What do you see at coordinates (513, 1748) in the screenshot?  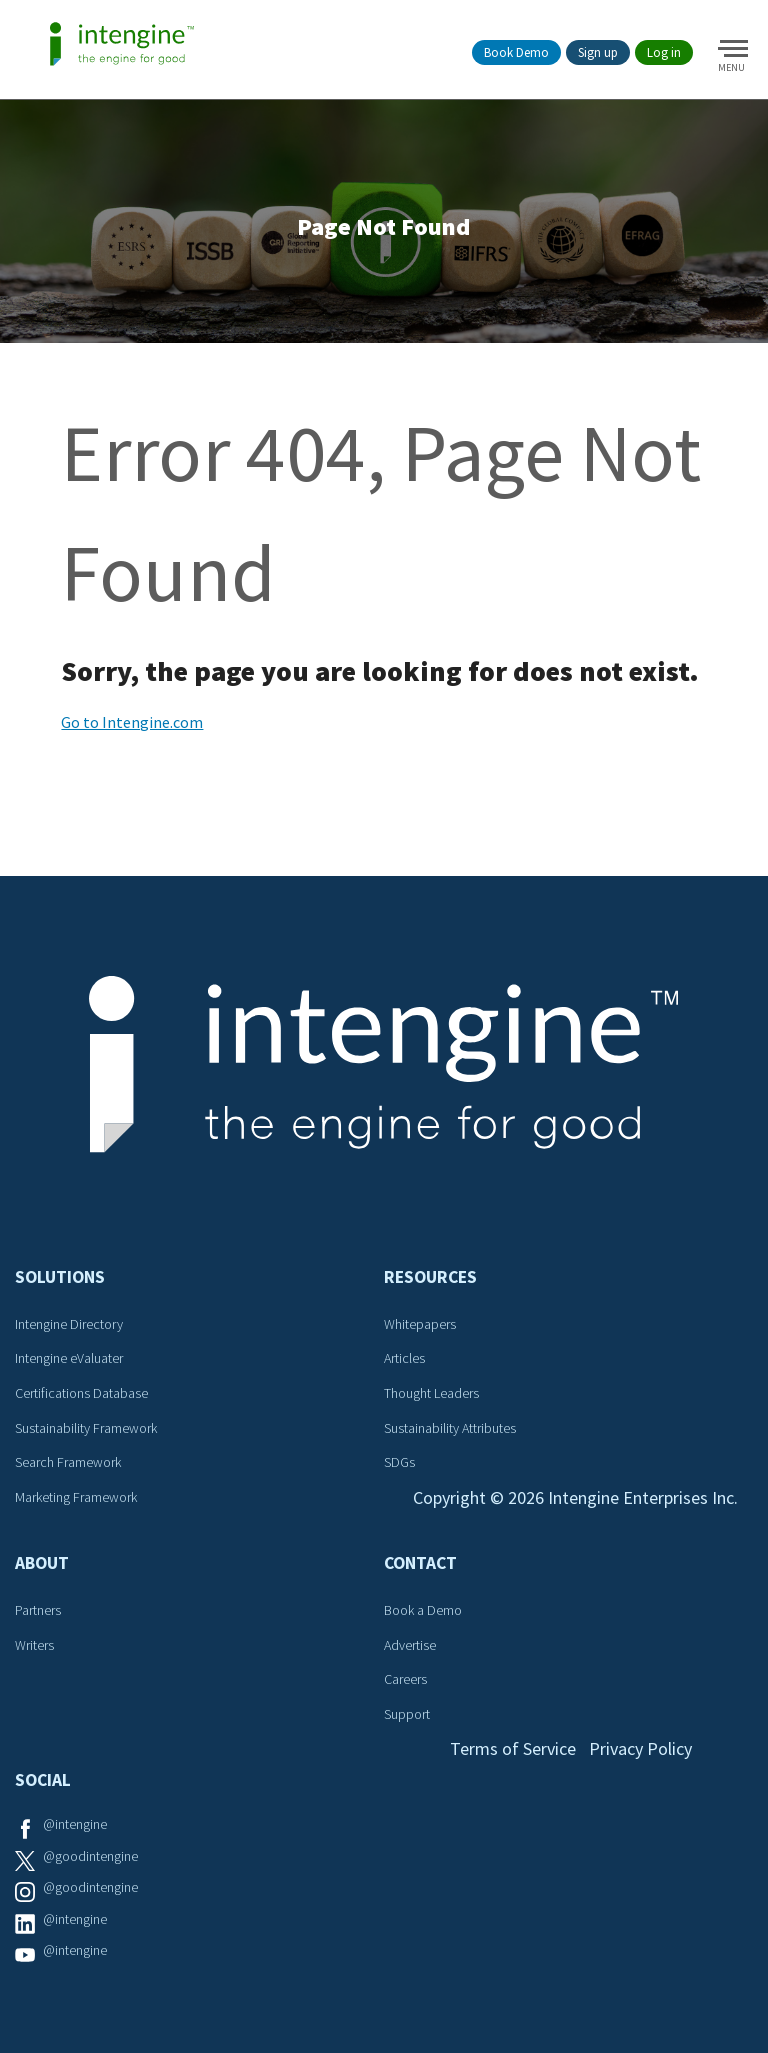 I see `Terms of Service` at bounding box center [513, 1748].